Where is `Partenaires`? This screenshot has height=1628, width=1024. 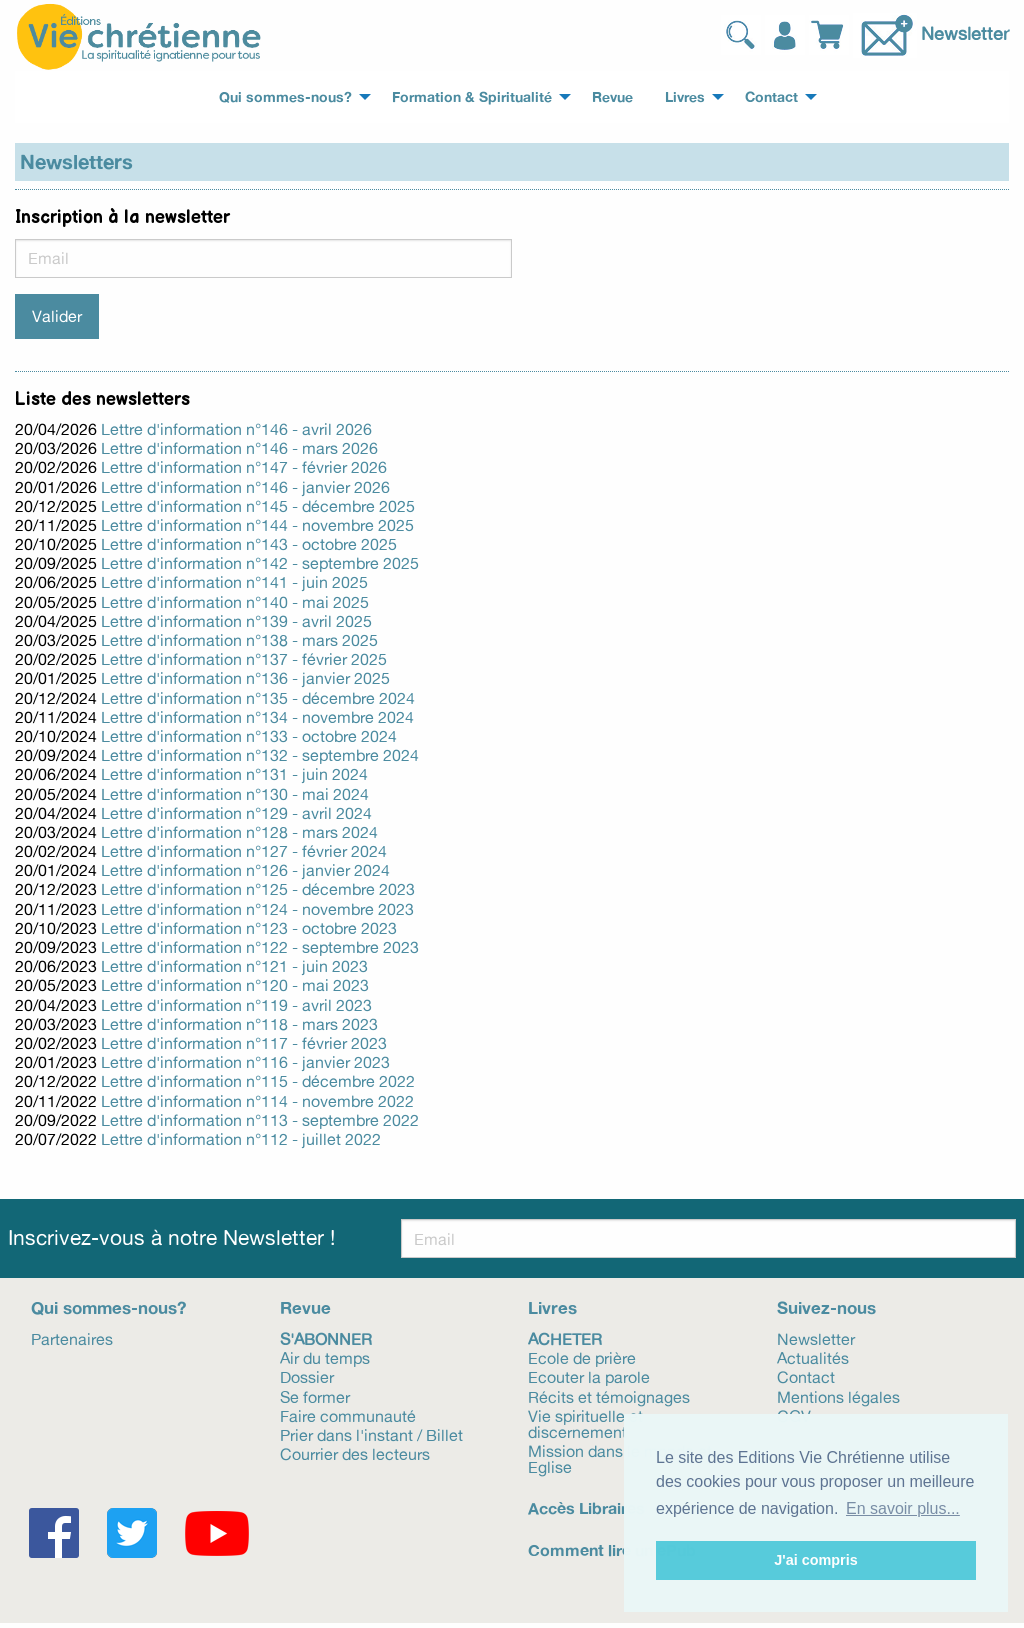 Partenaires is located at coordinates (72, 1338).